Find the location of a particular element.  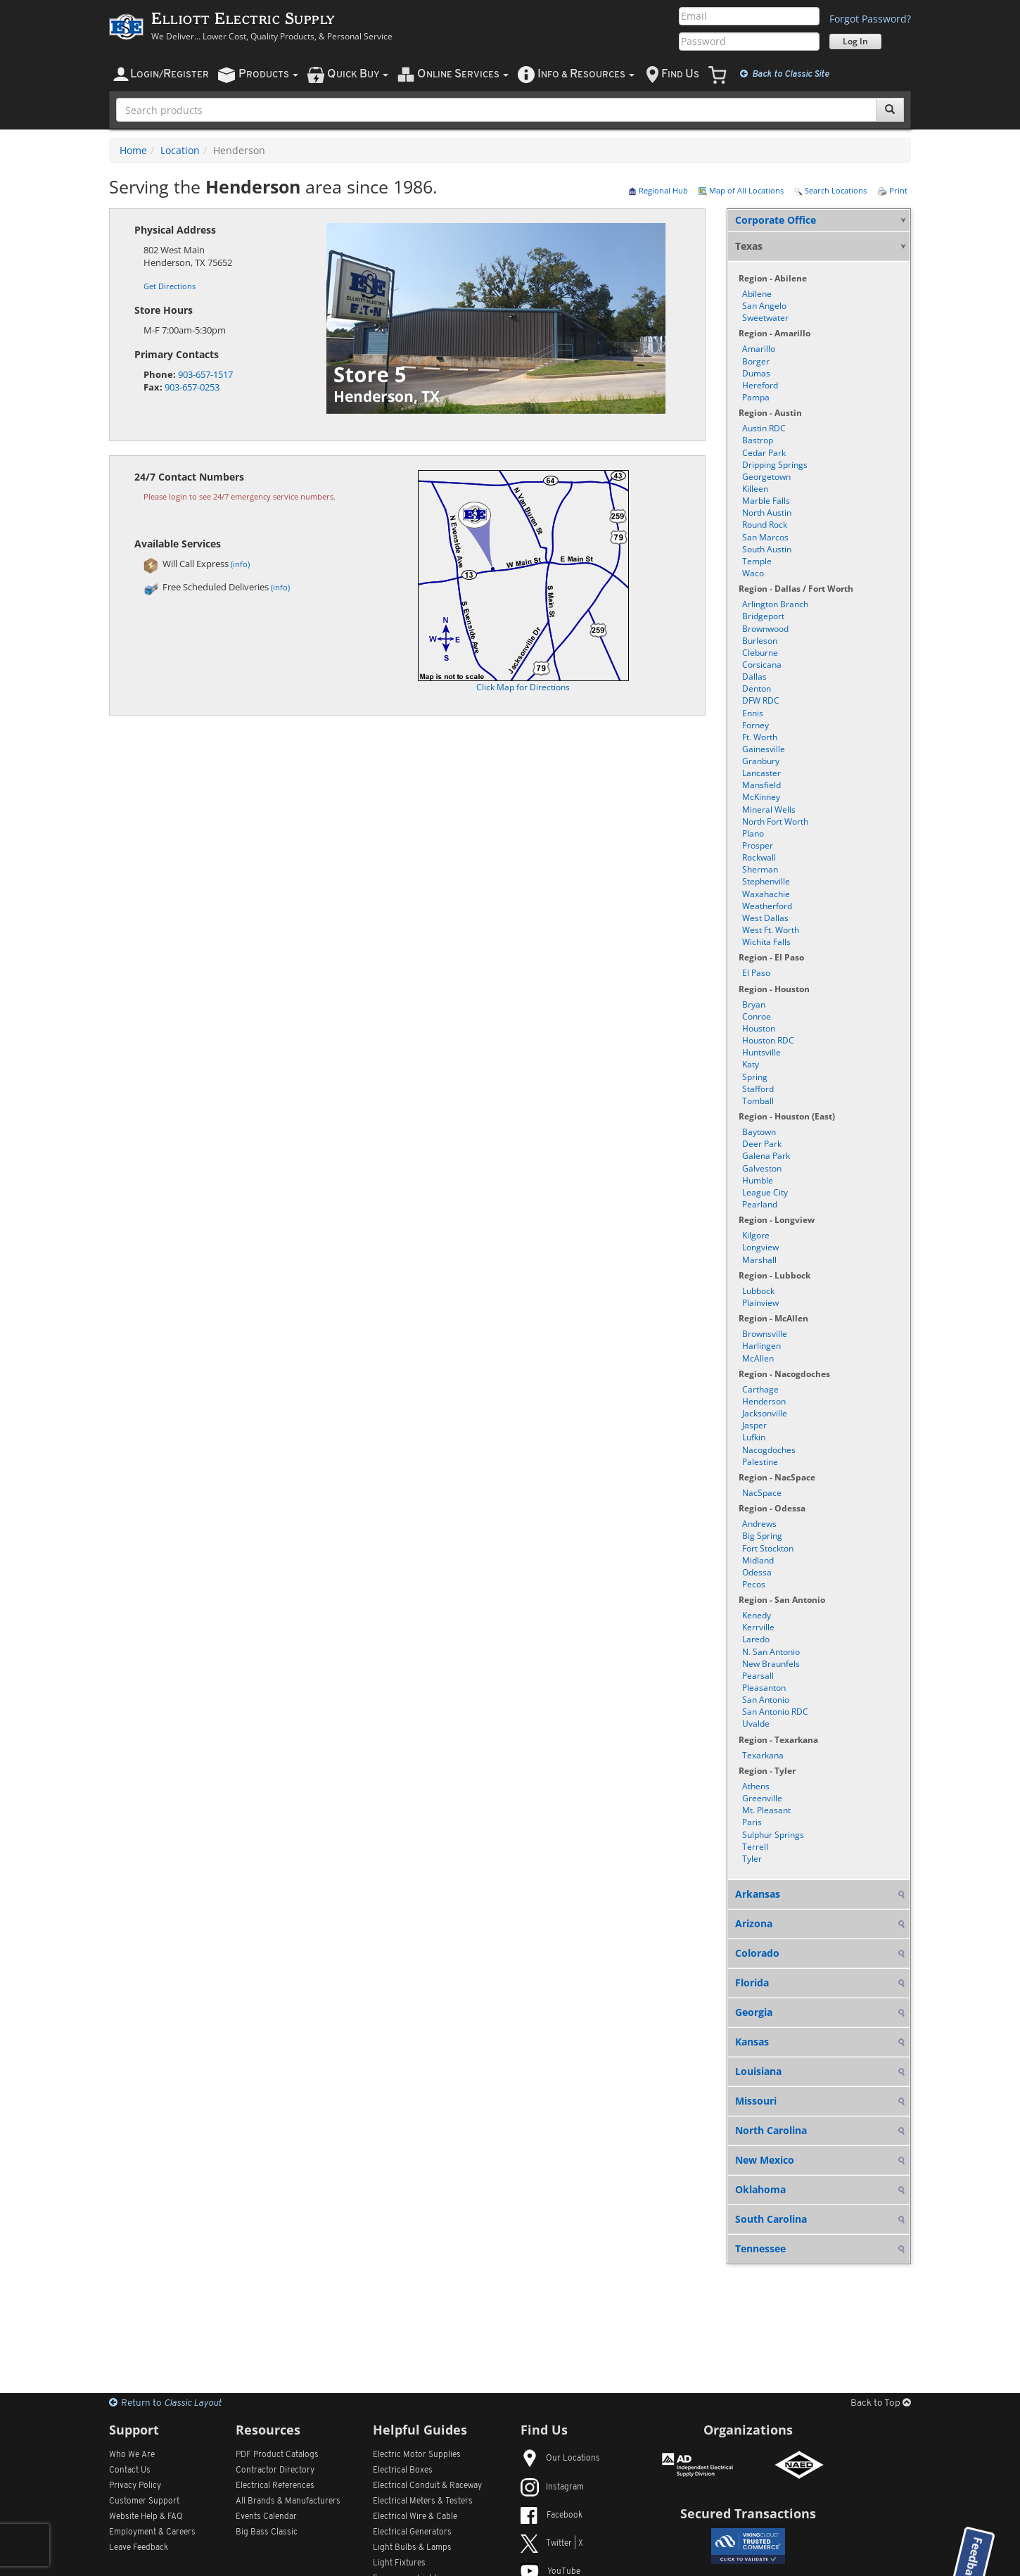

Privacy Policy is located at coordinates (135, 2486).